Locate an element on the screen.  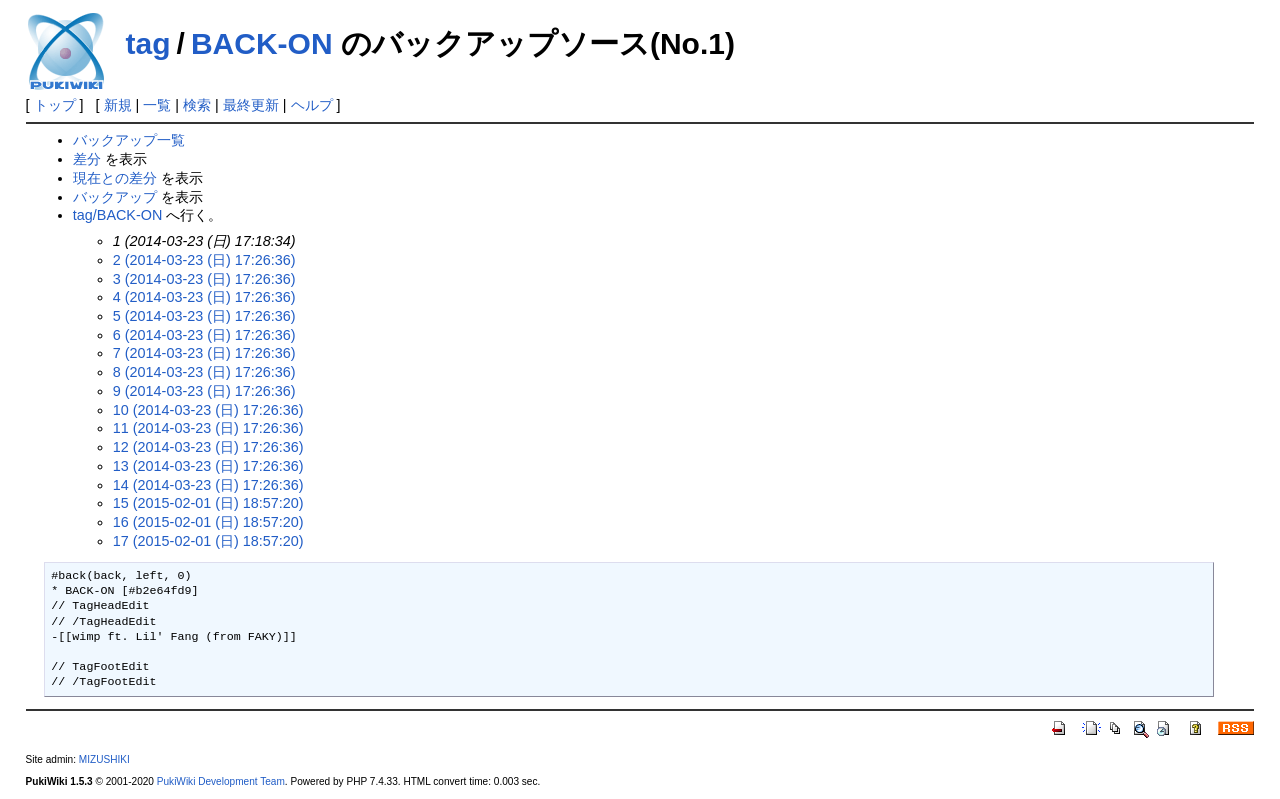
MIZUSHIKI is located at coordinates (104, 759).